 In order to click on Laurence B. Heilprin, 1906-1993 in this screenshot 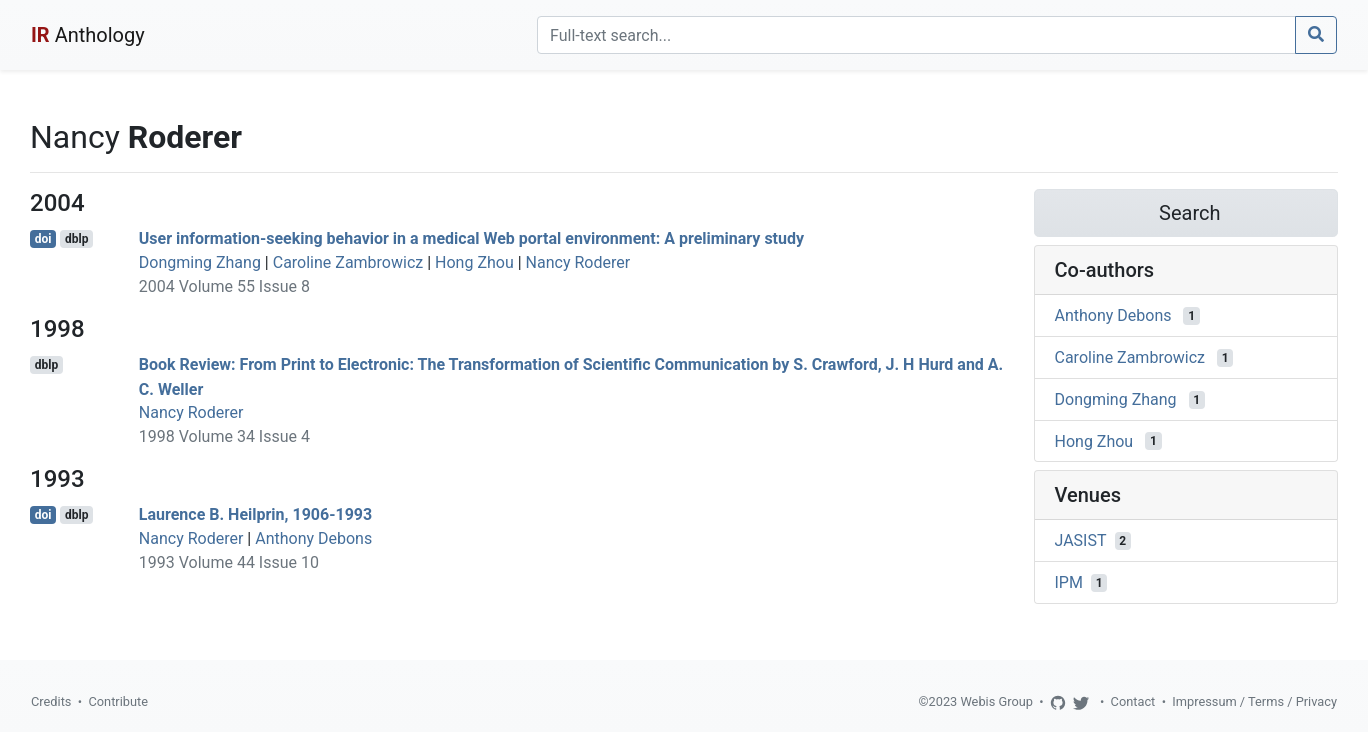, I will do `click(255, 514)`.